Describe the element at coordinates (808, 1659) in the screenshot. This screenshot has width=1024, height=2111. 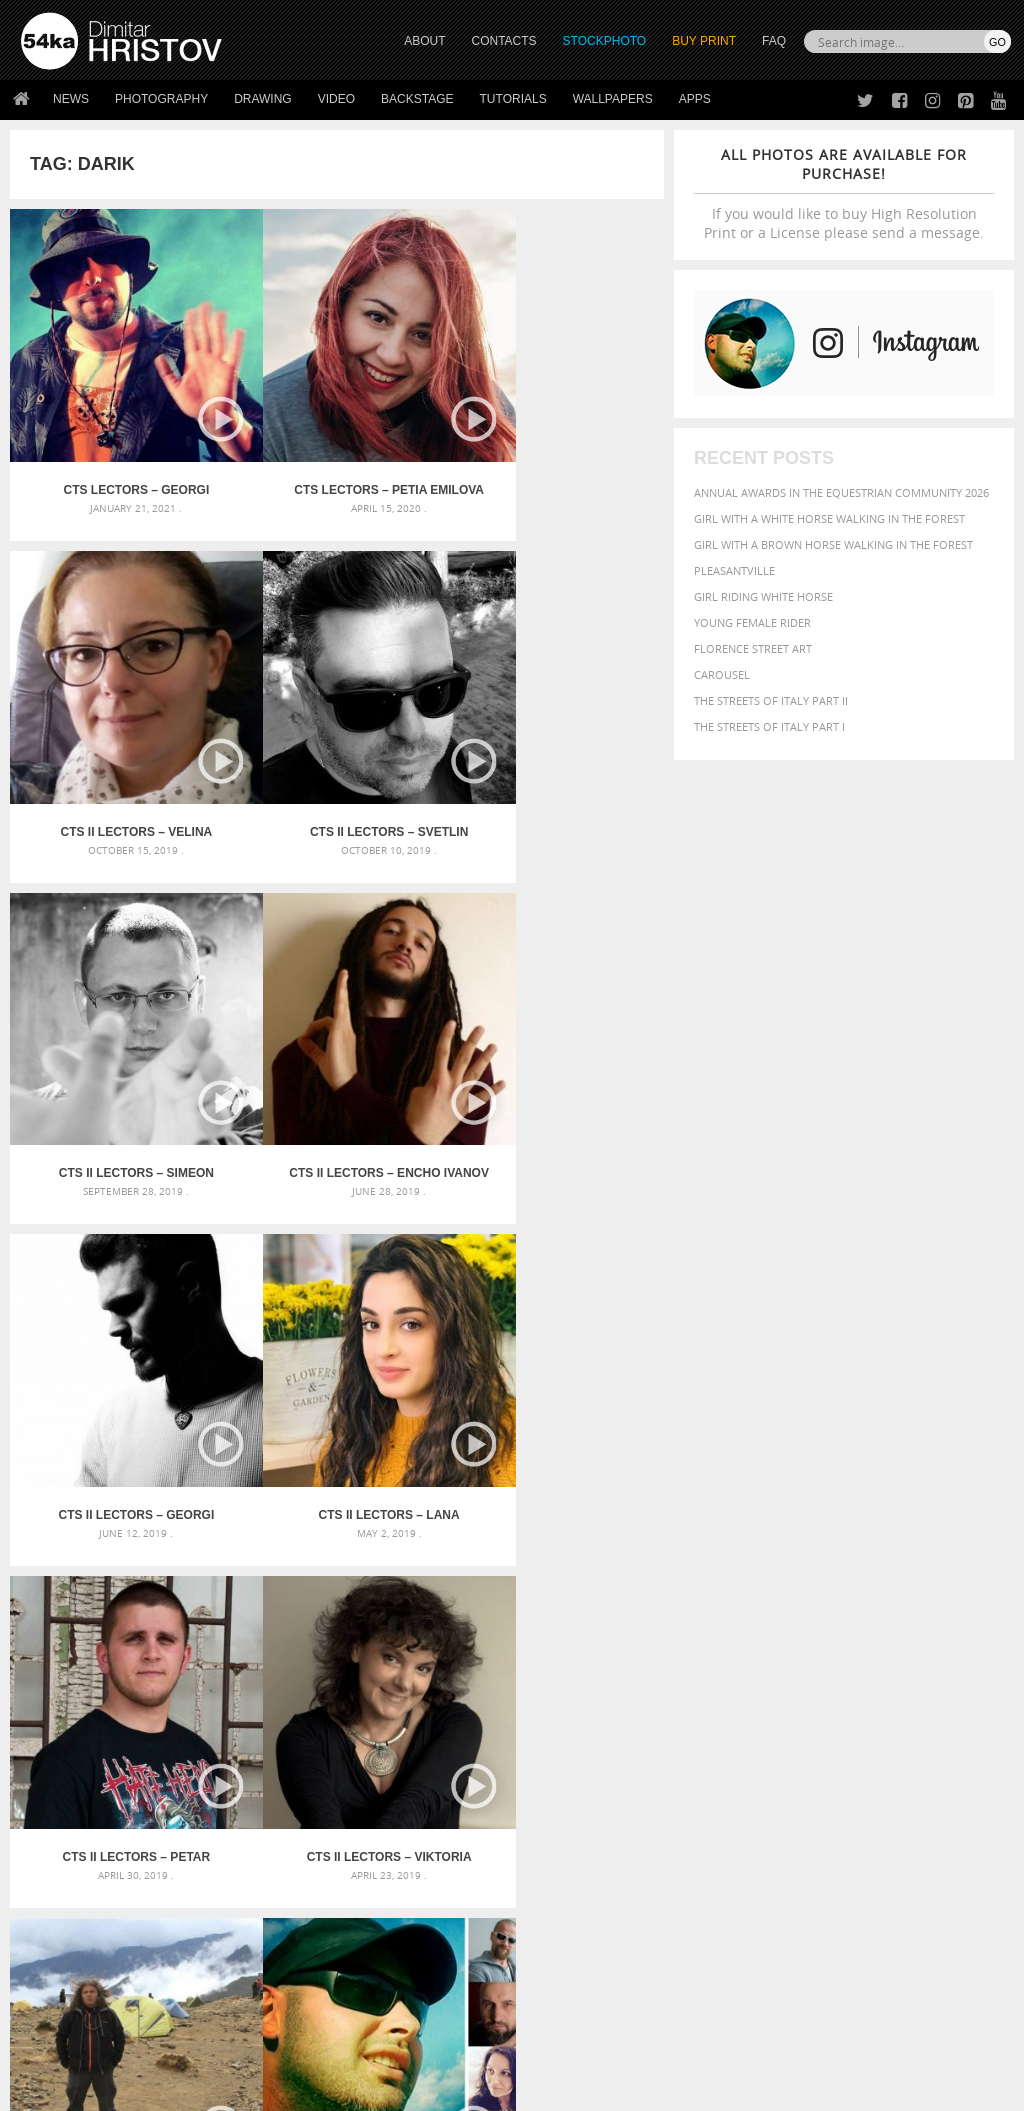
I see `Beauty [Beauty (802 items)]` at that location.